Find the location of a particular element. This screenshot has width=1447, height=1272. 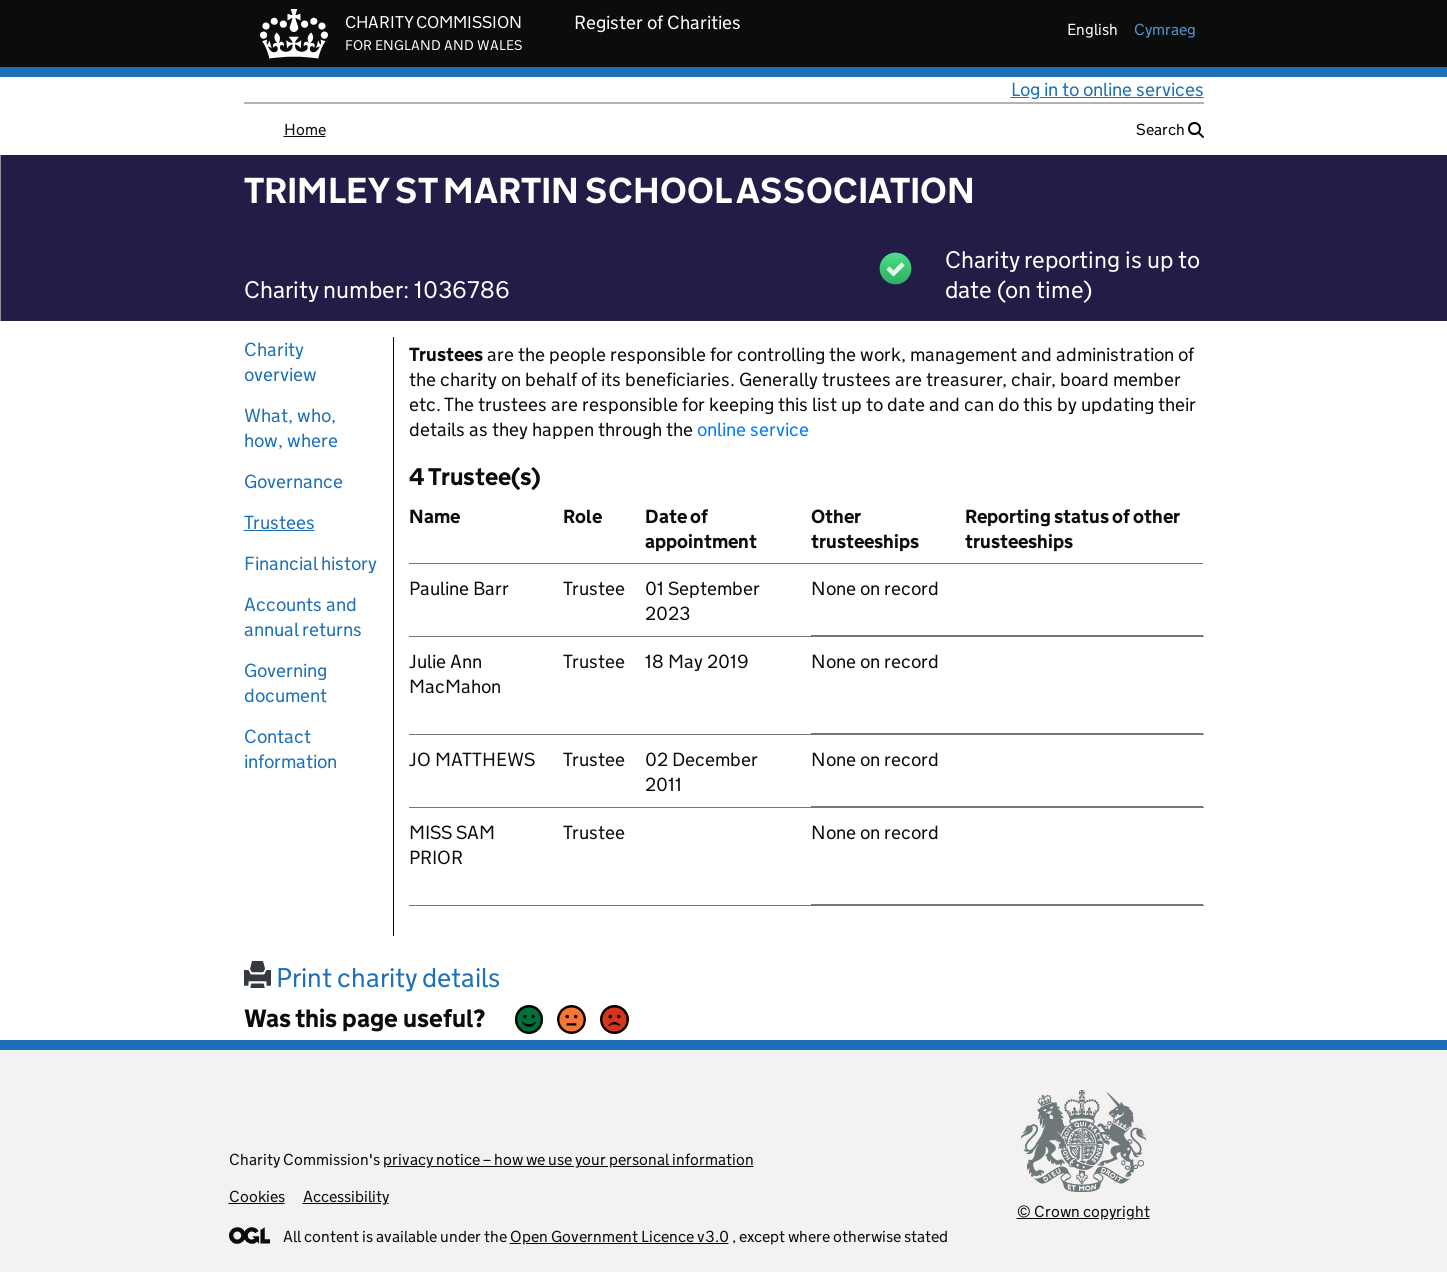

What, who, how, where is located at coordinates (291, 428).